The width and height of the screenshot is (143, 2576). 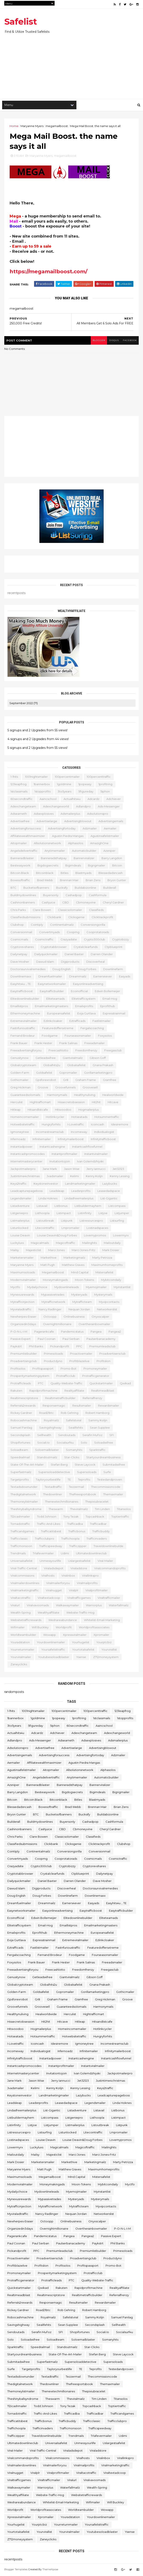 What do you see at coordinates (22, 1532) in the screenshot?
I see `trafficandgames` at bounding box center [22, 1532].